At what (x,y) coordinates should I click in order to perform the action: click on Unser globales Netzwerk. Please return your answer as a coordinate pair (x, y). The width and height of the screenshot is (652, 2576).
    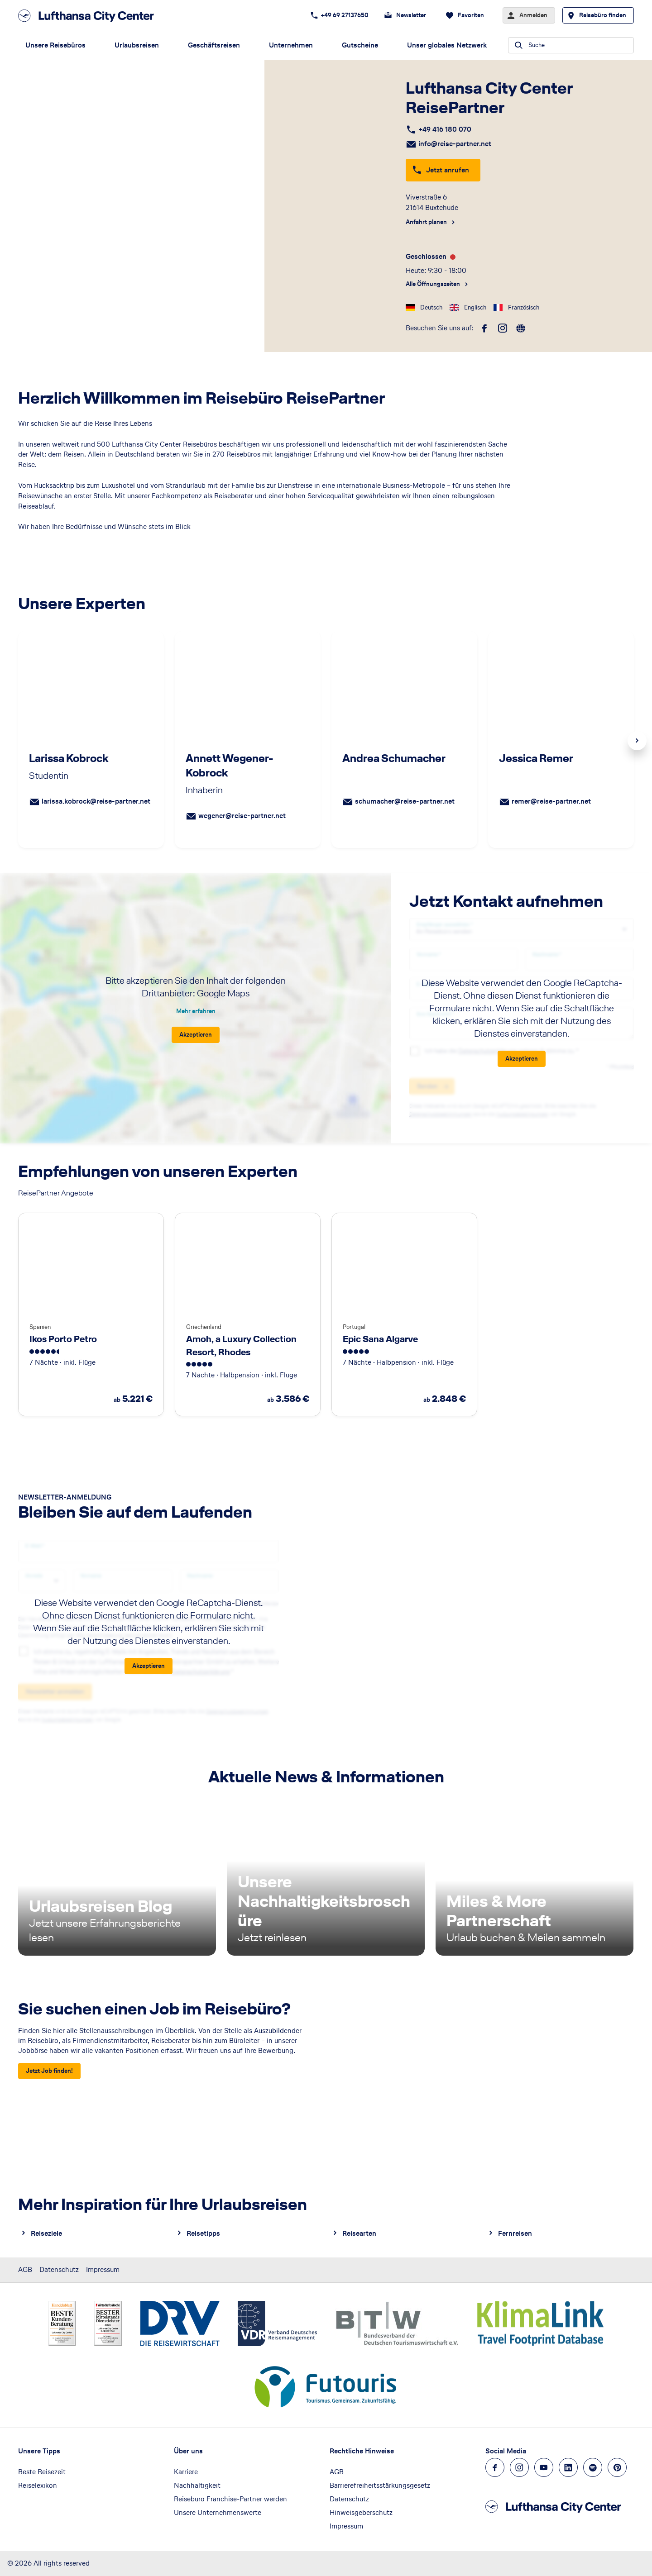
    Looking at the image, I should click on (447, 45).